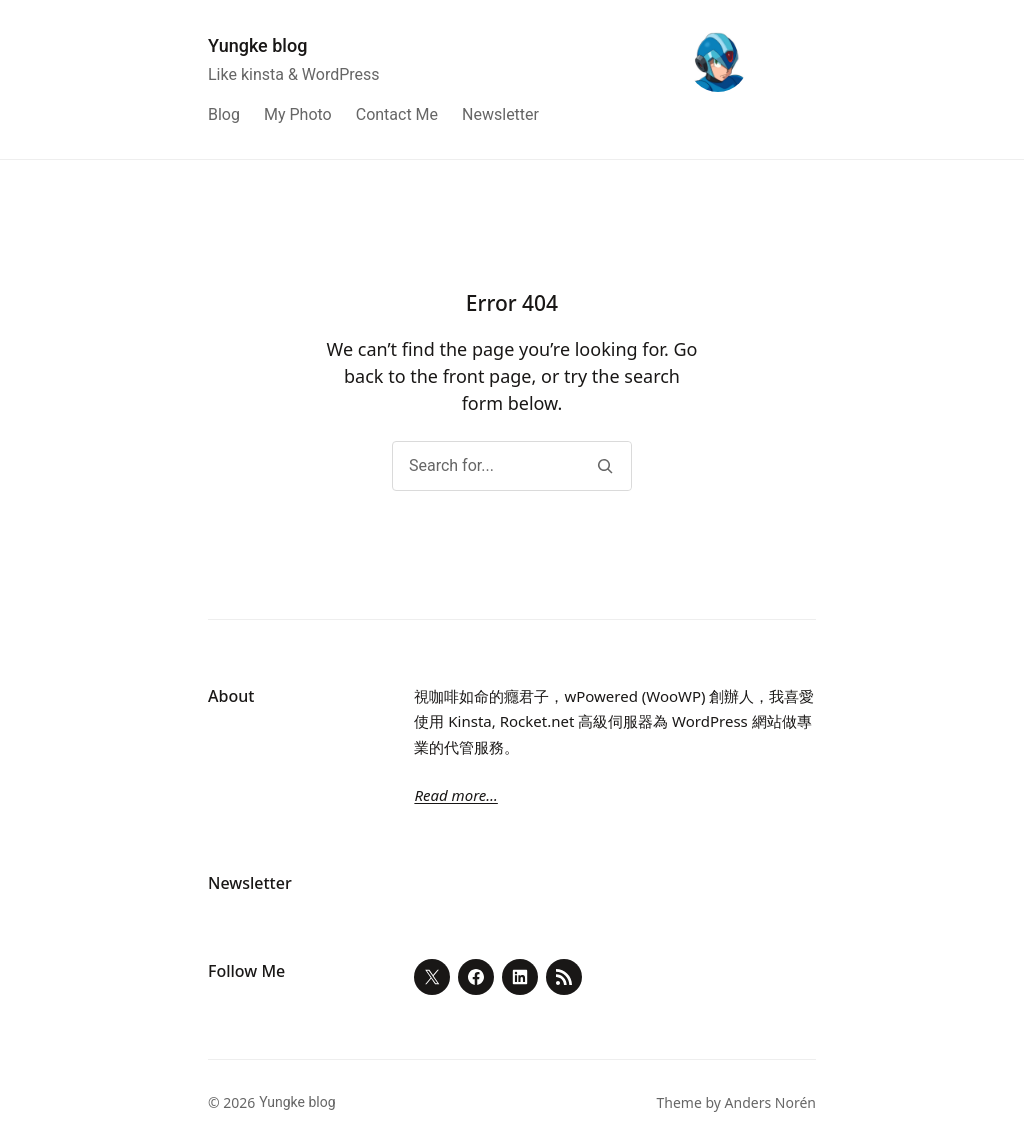  What do you see at coordinates (257, 45) in the screenshot?
I see `Yungke blog` at bounding box center [257, 45].